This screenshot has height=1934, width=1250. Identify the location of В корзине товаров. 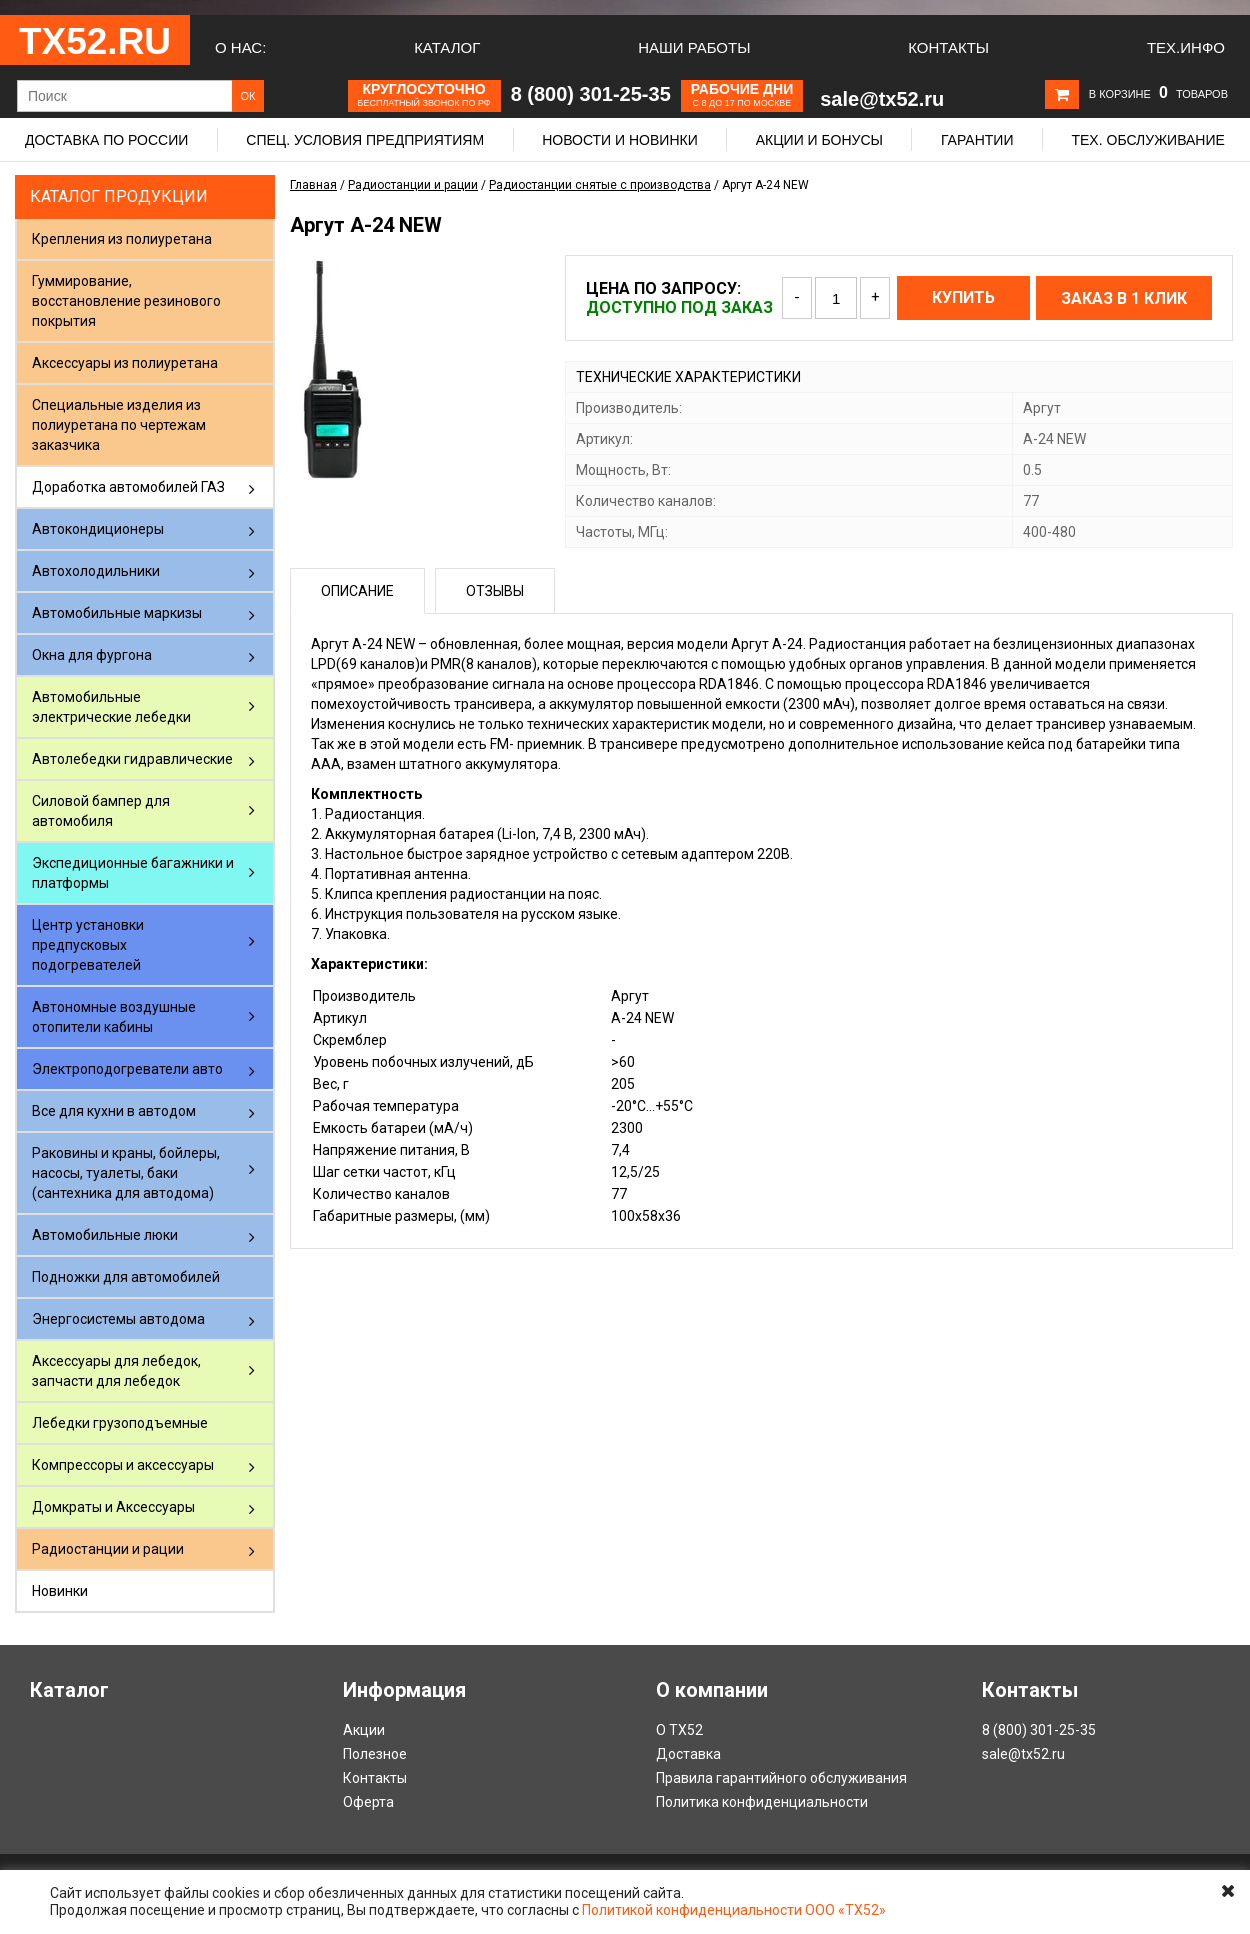
(1158, 94).